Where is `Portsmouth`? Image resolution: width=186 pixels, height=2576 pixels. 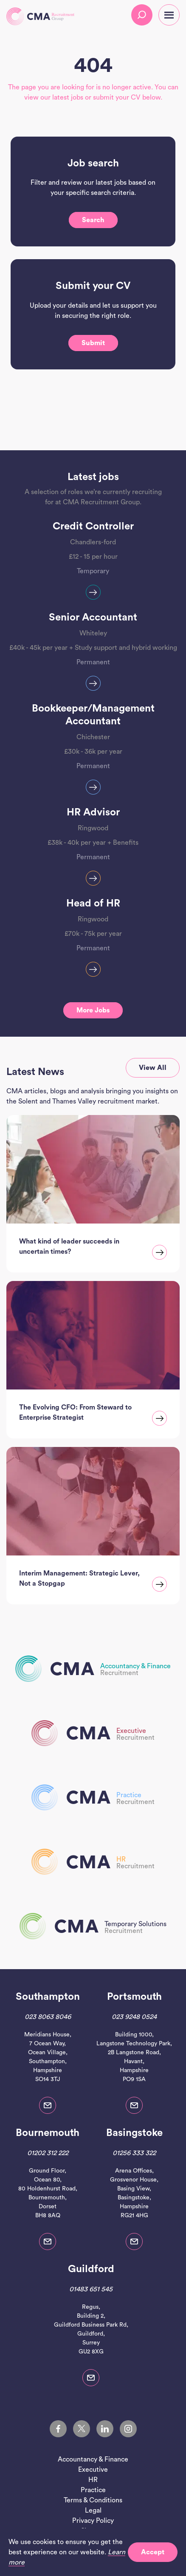 Portsmouth is located at coordinates (134, 1997).